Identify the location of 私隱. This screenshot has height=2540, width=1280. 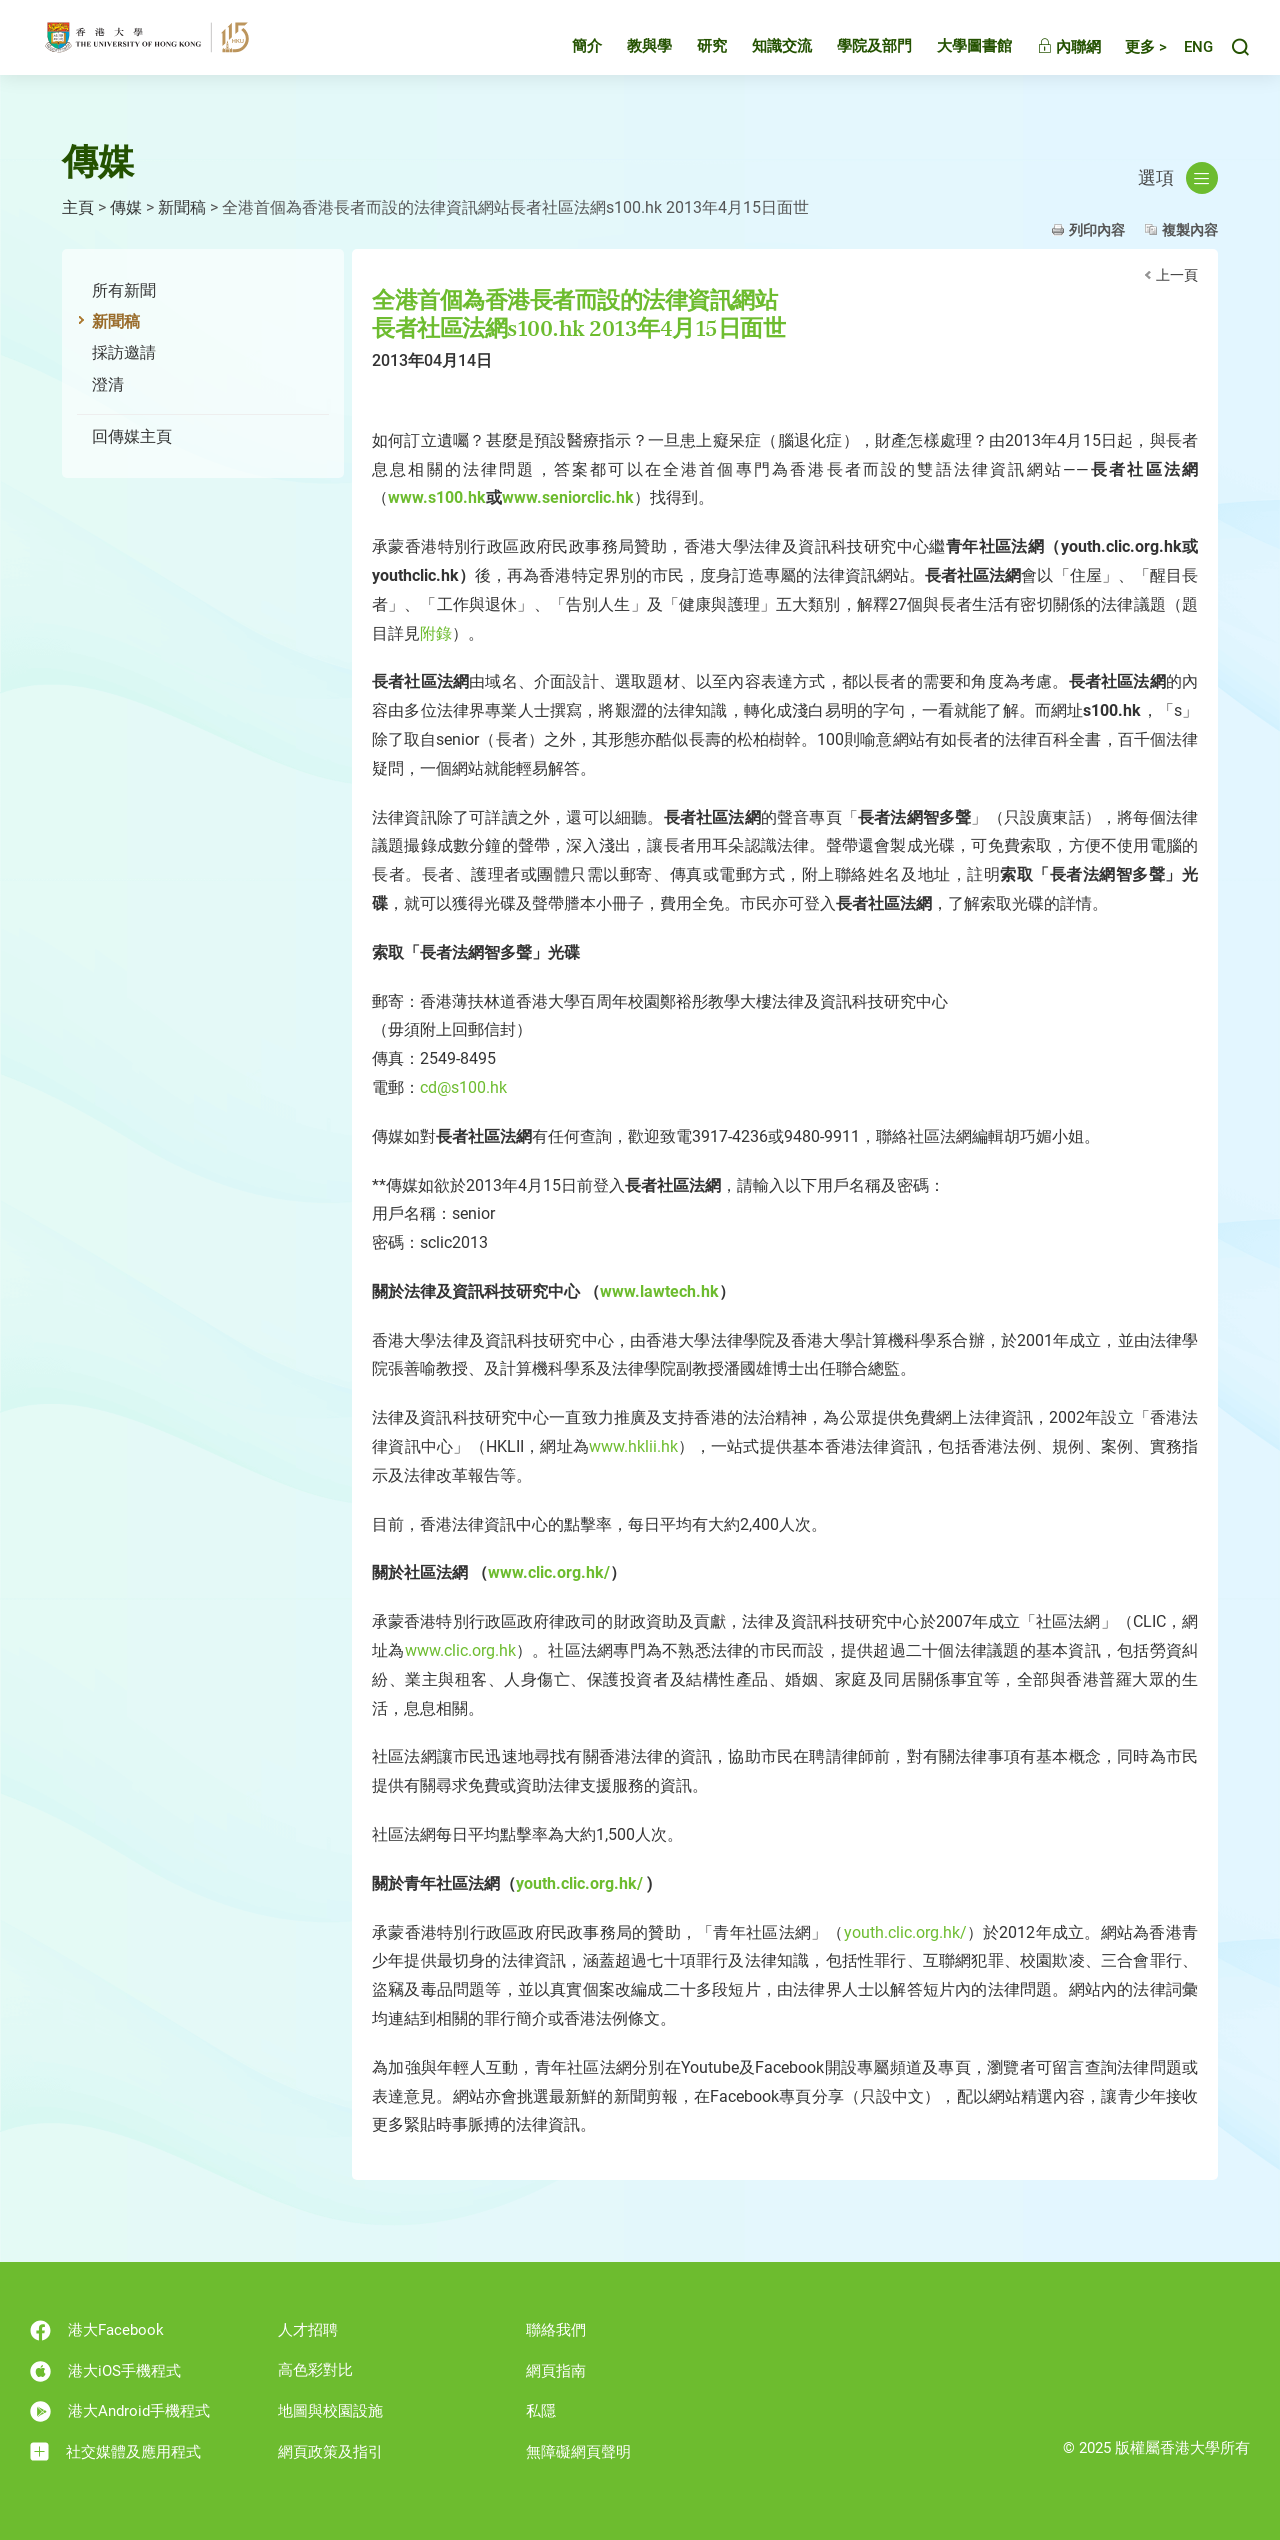
(541, 2411).